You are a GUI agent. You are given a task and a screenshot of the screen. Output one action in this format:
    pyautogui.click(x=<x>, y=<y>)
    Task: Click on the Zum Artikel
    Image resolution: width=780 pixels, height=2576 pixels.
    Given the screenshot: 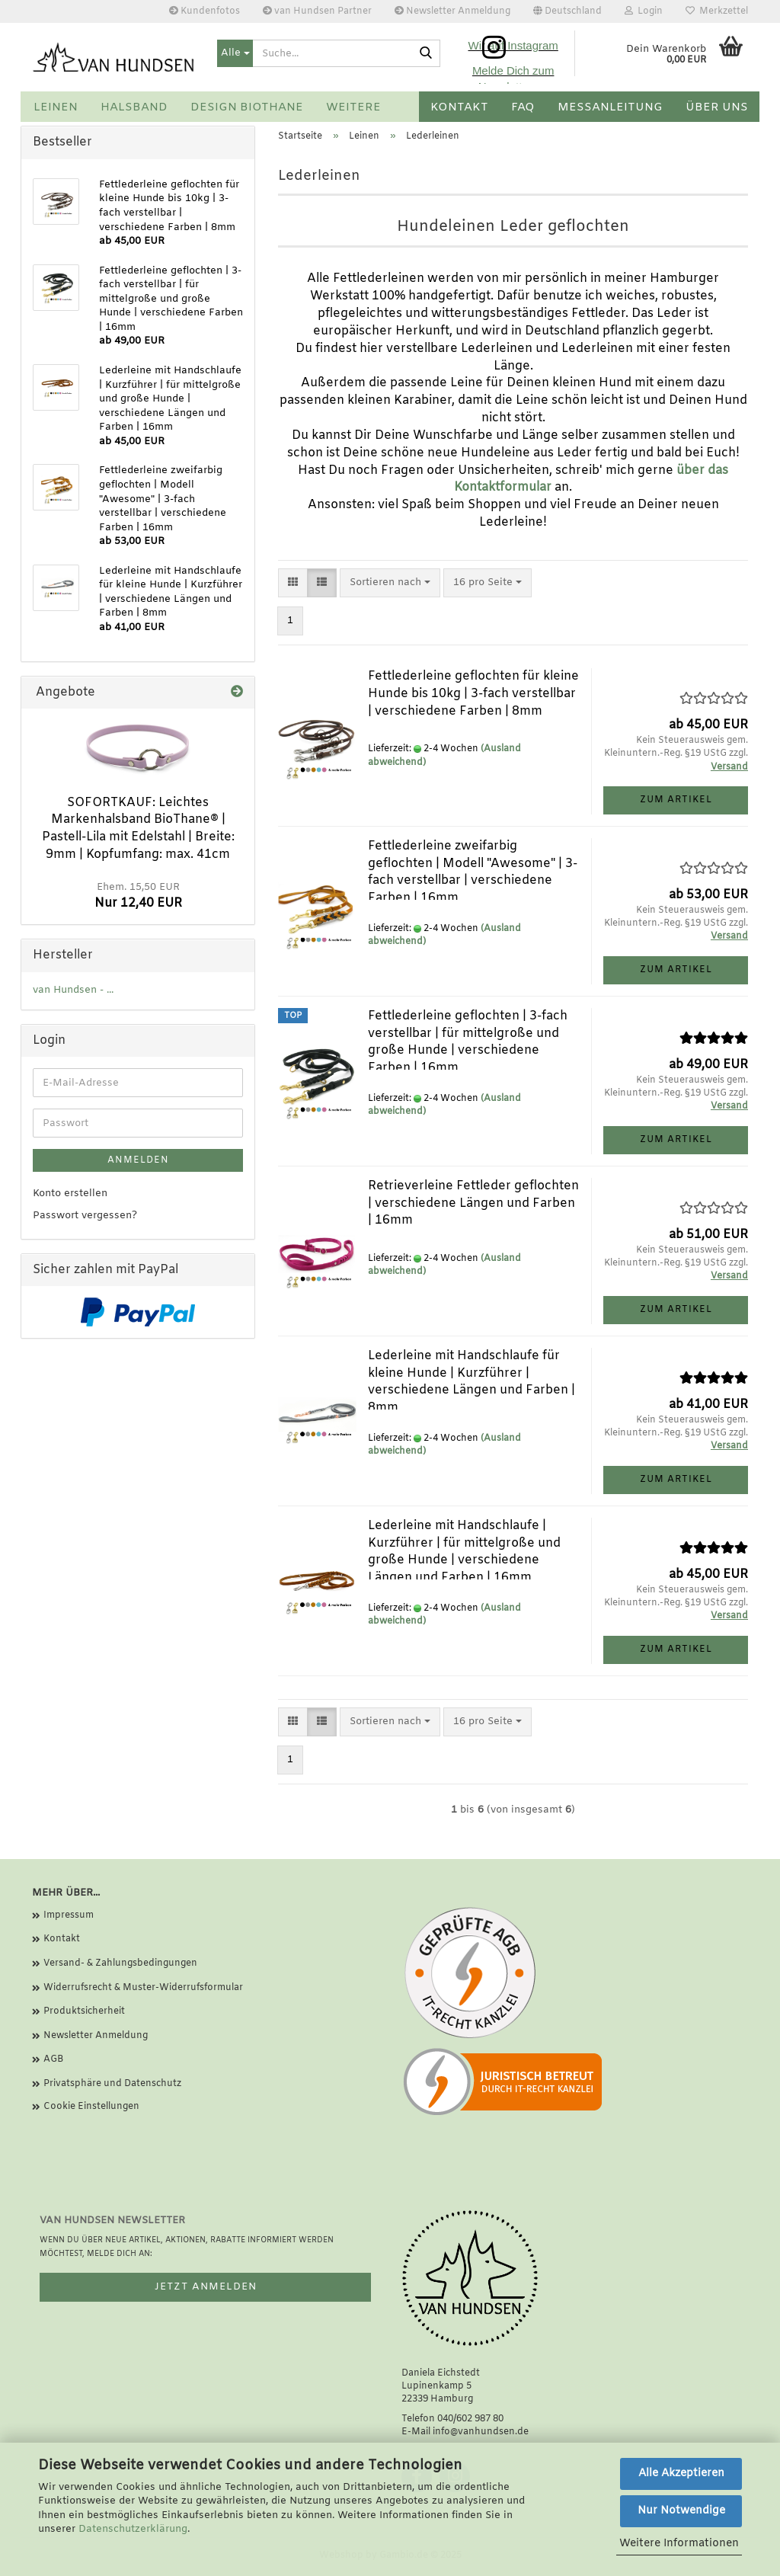 What is the action you would take?
    pyautogui.click(x=676, y=800)
    